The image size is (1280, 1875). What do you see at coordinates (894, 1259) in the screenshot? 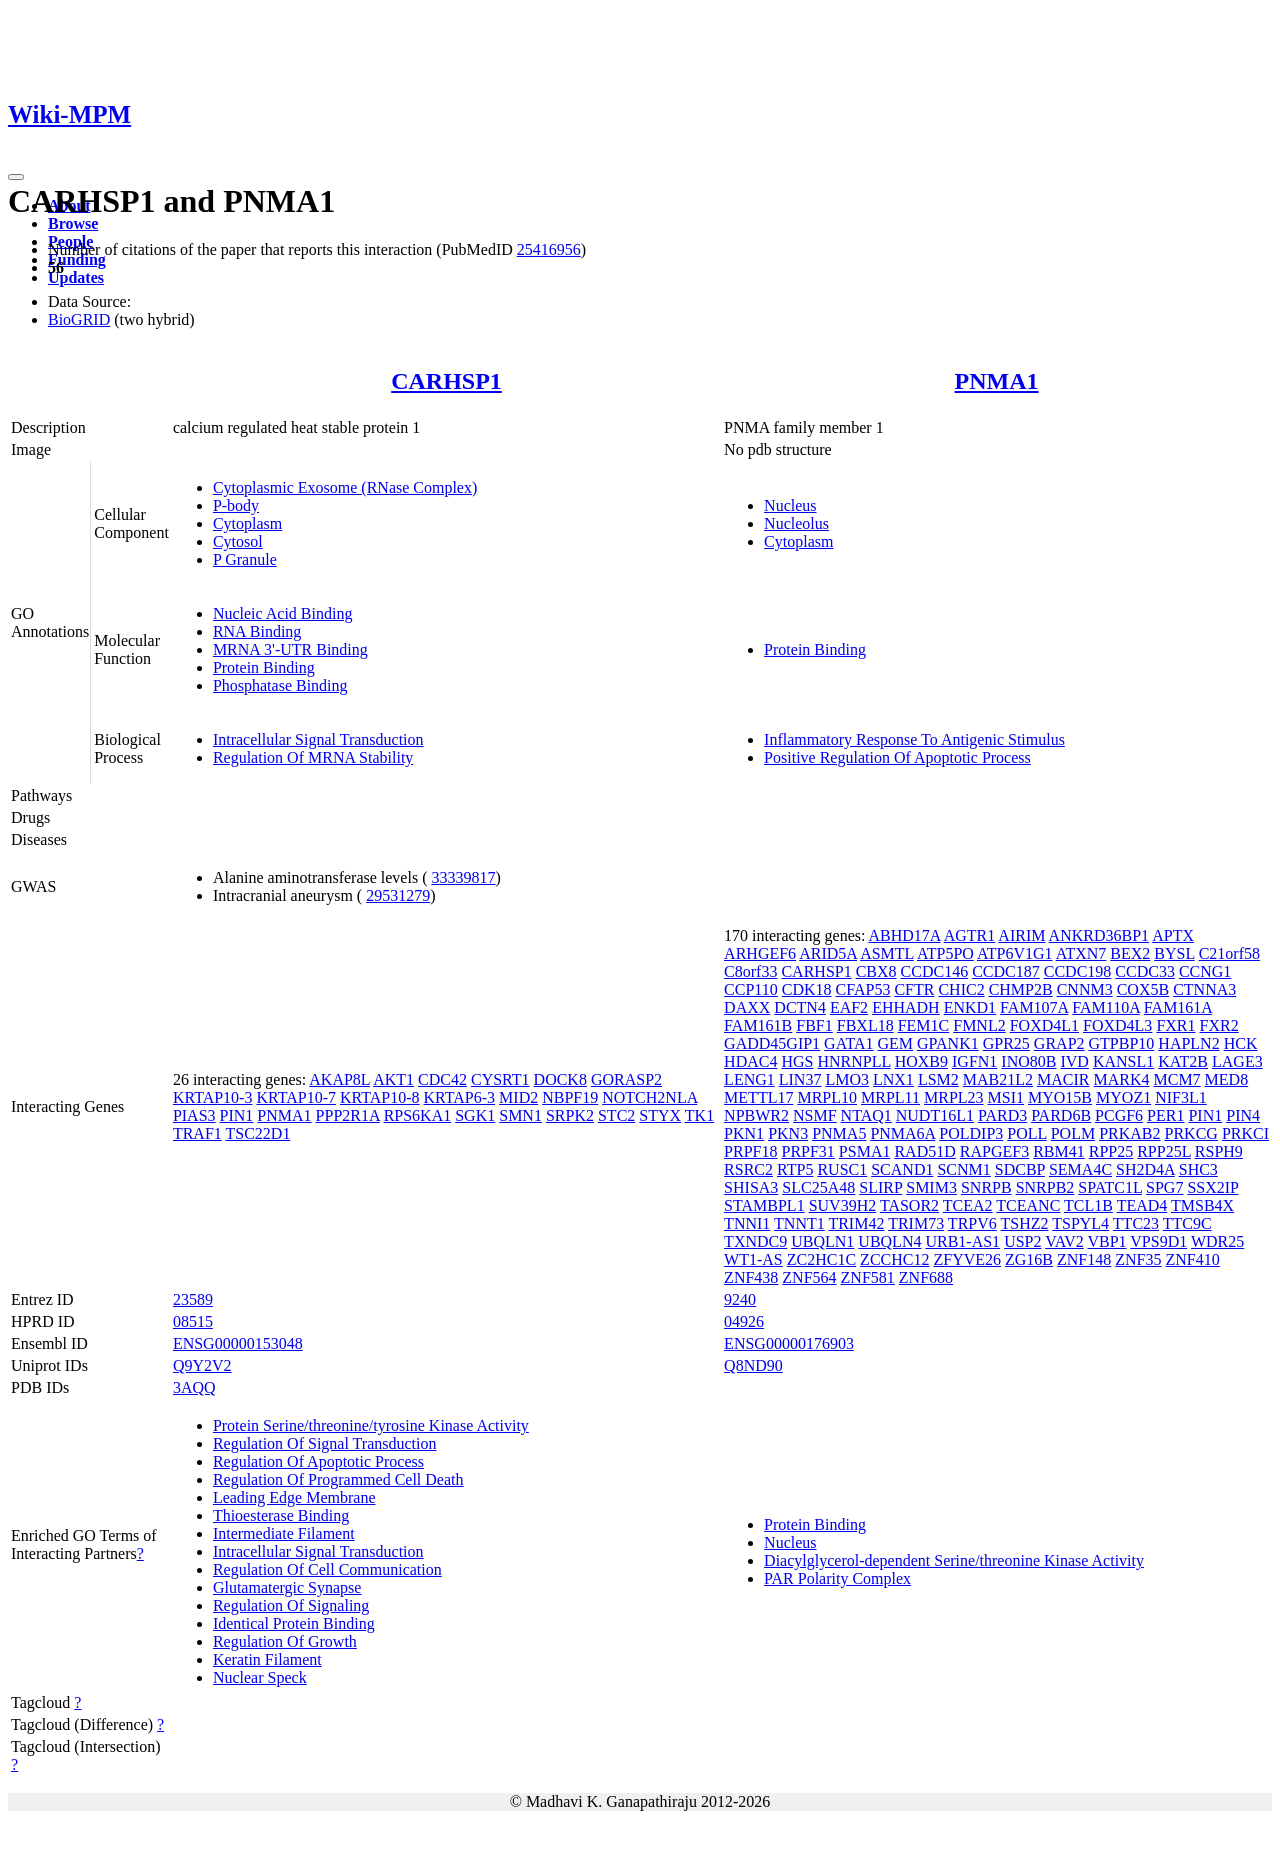
I see `ZCCHC12` at bounding box center [894, 1259].